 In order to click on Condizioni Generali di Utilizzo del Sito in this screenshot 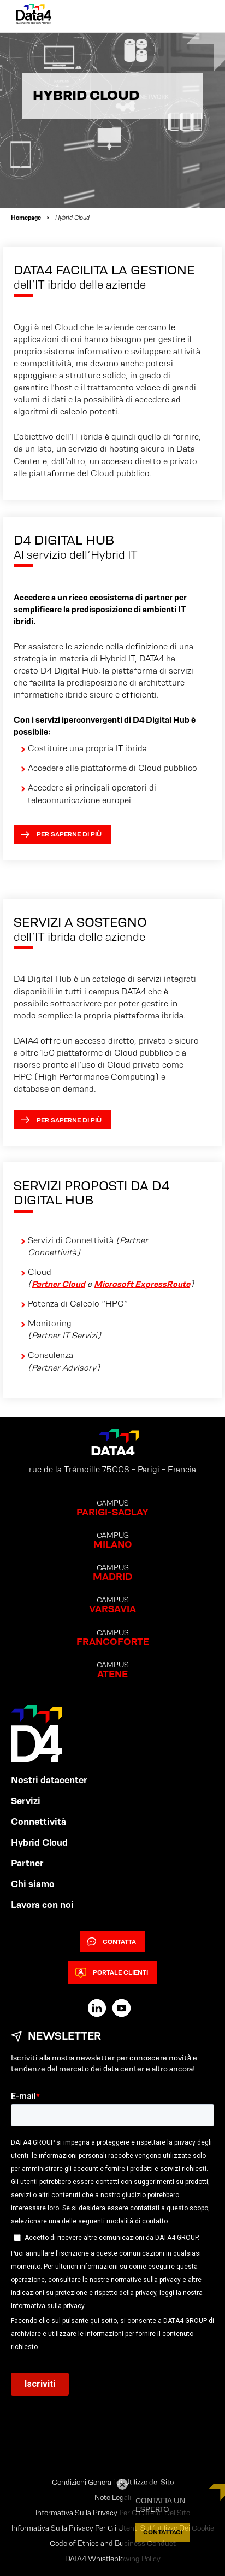, I will do `click(113, 2482)`.